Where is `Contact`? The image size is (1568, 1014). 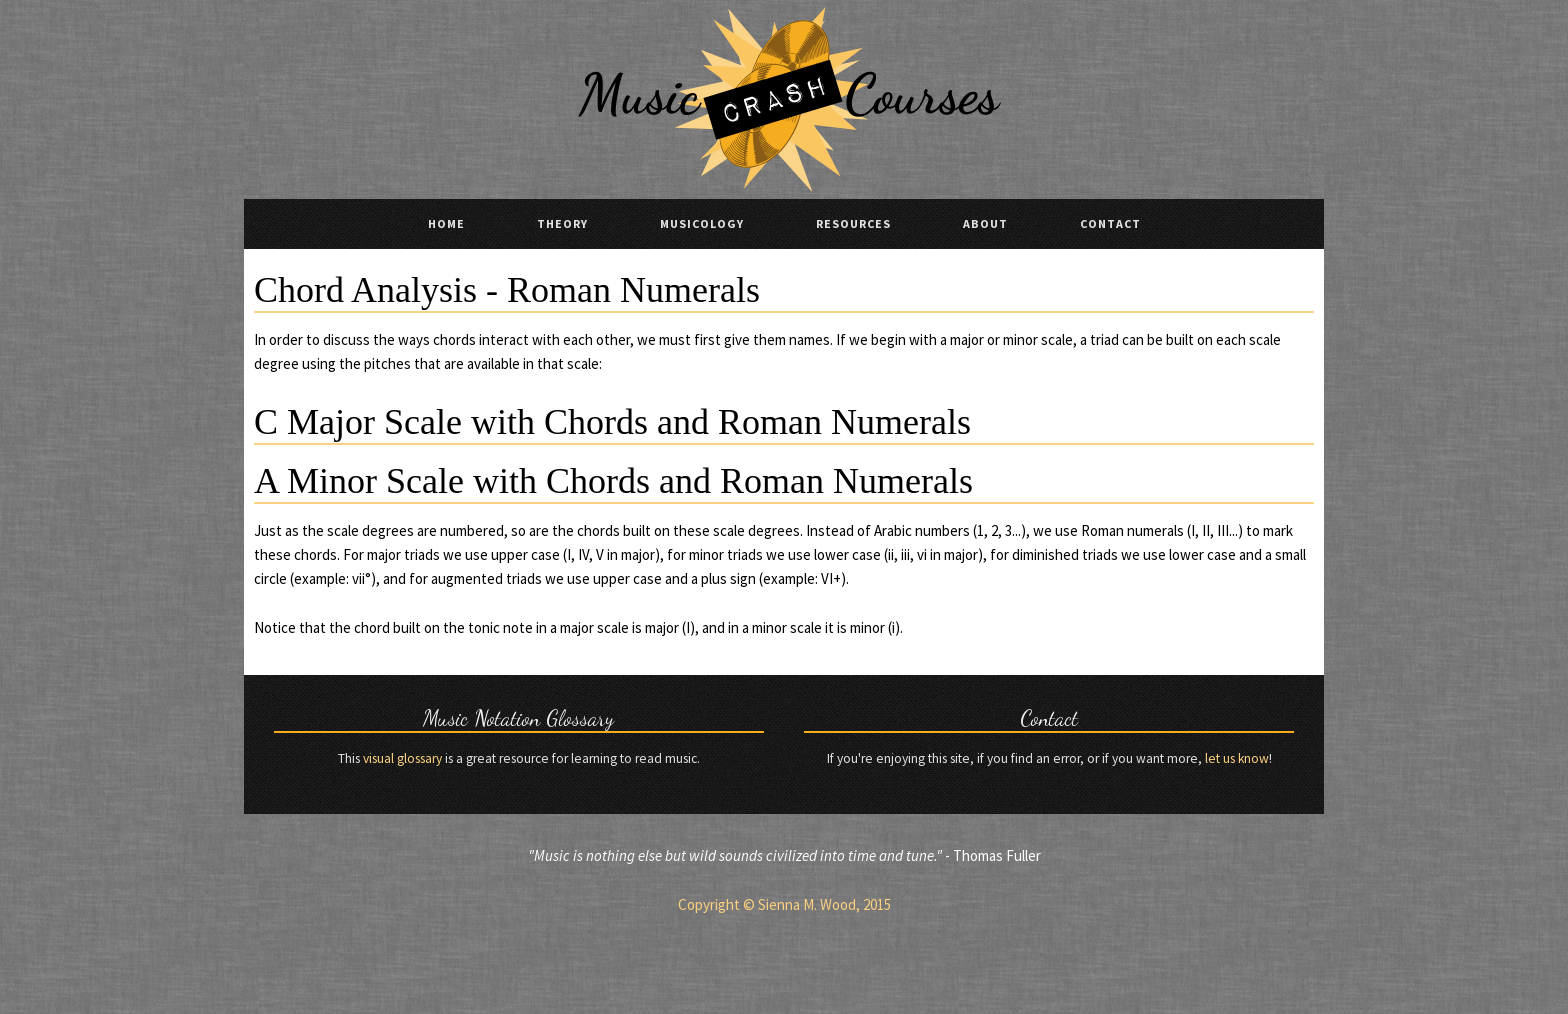
Contact is located at coordinates (1110, 223).